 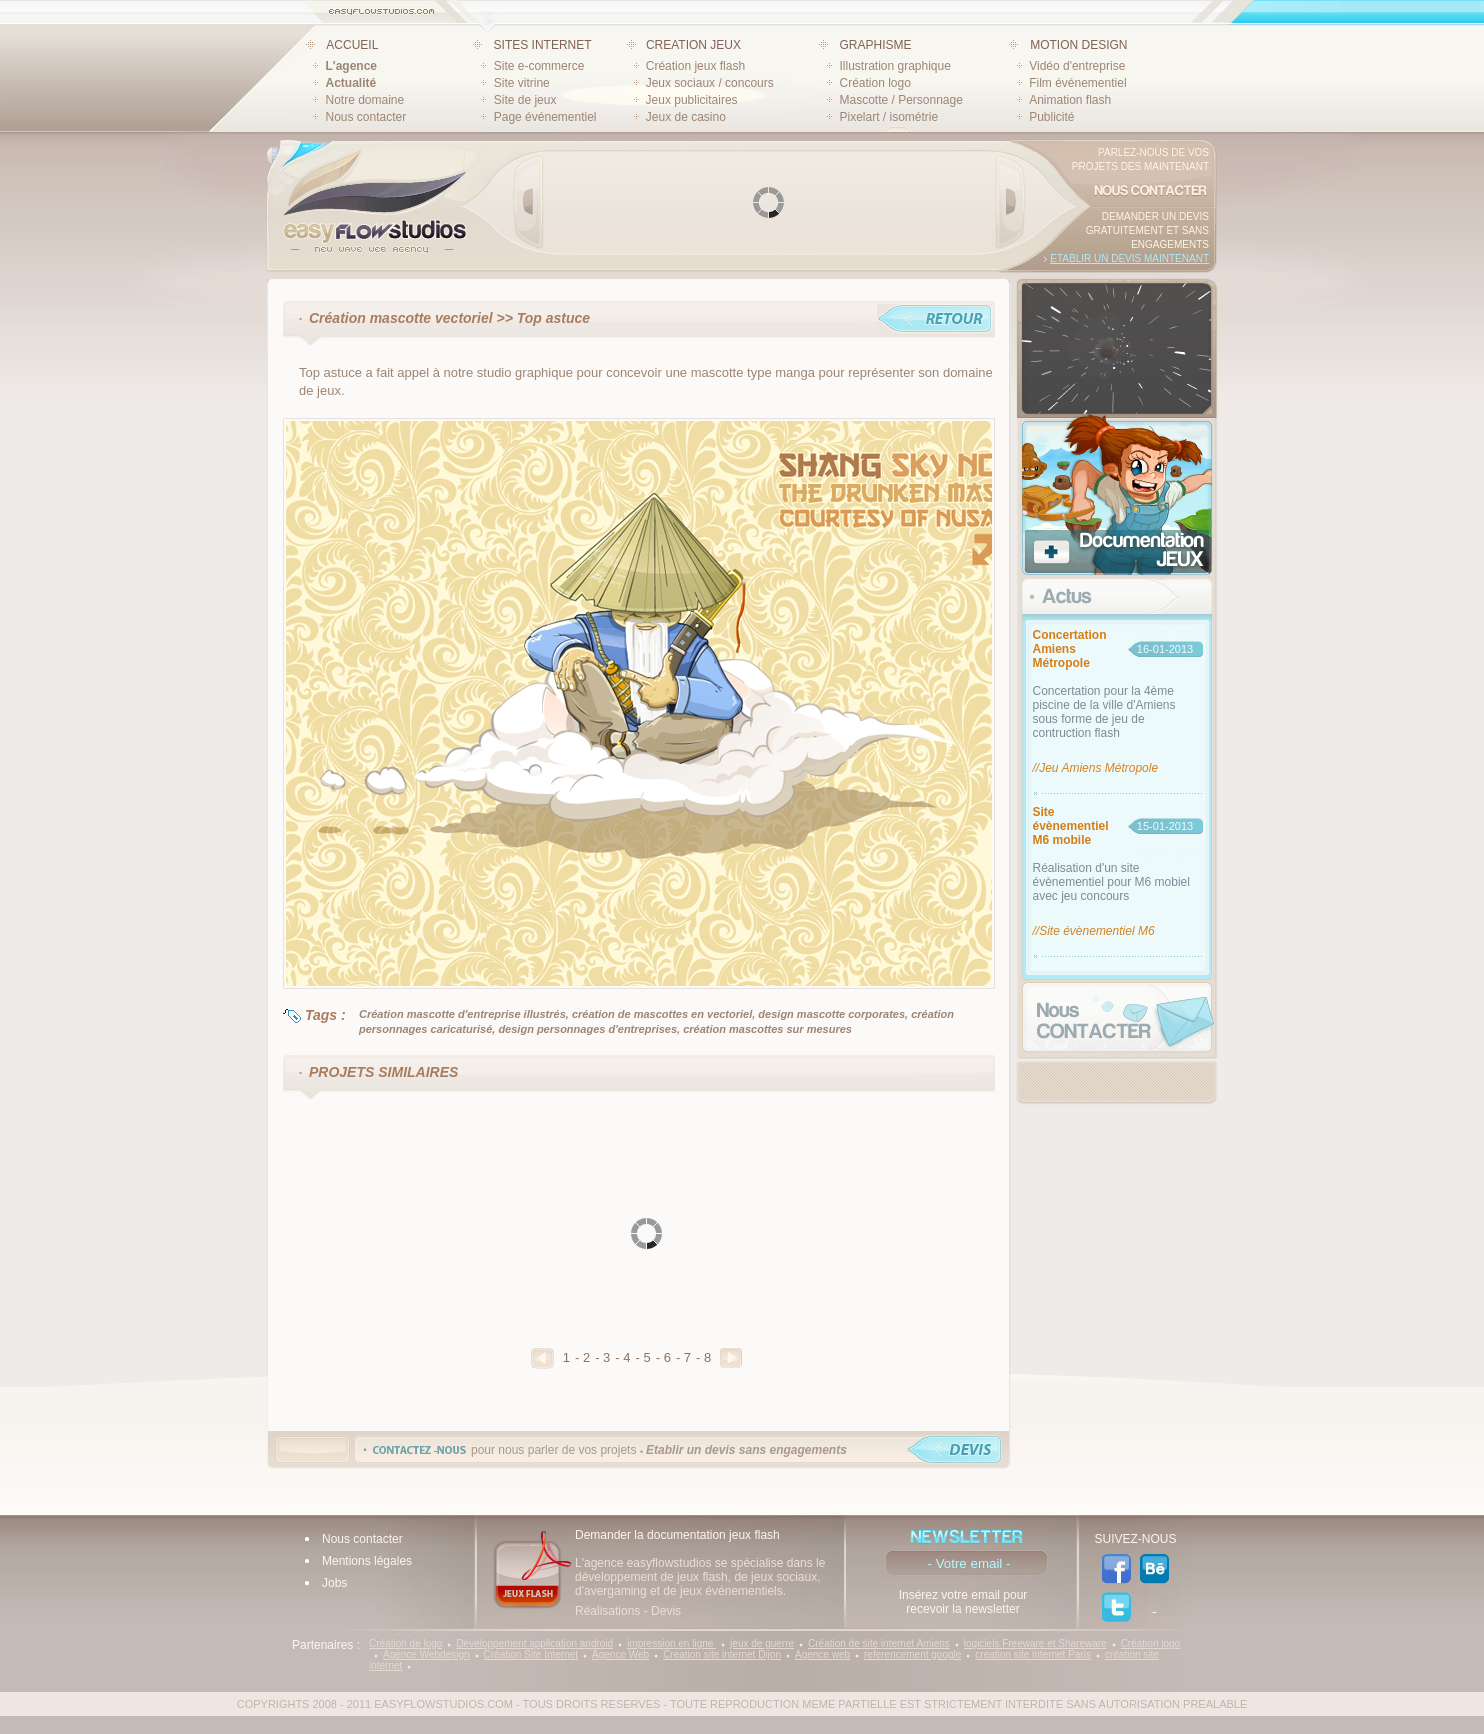 I want to click on Precedent, so click(x=542, y=1358).